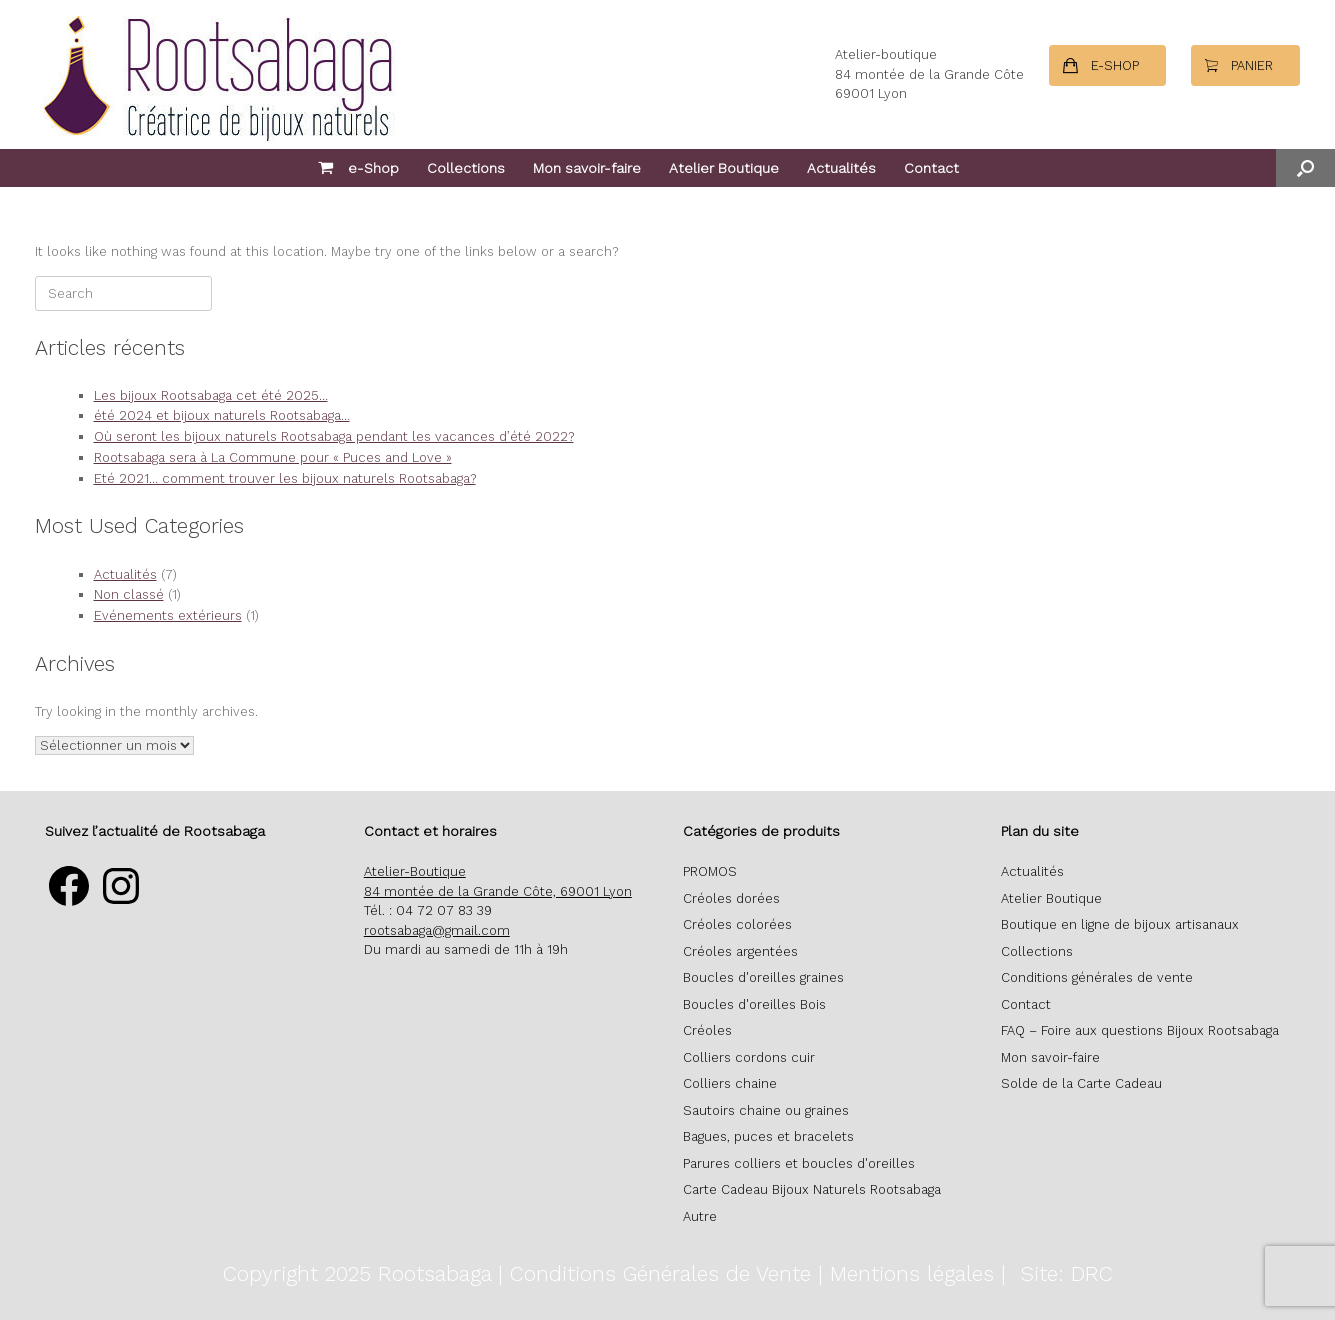  What do you see at coordinates (334, 436) in the screenshot?
I see `Où seront les bijoux naturels Rootsabaga pendant les vacances d’été 2022?` at bounding box center [334, 436].